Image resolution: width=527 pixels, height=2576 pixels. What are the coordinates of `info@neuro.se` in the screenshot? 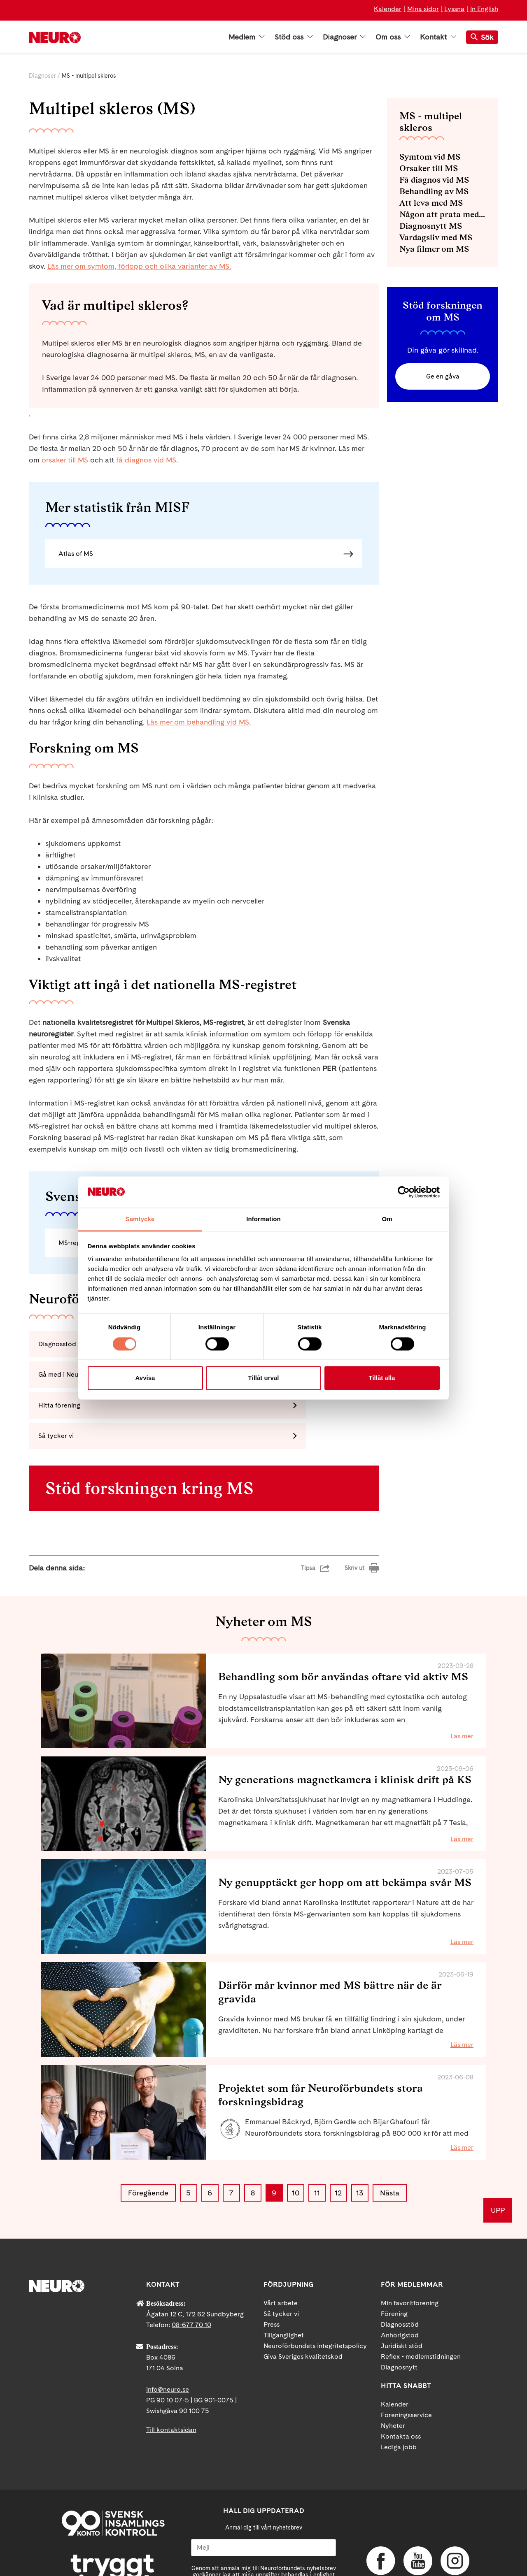 It's located at (167, 2333).